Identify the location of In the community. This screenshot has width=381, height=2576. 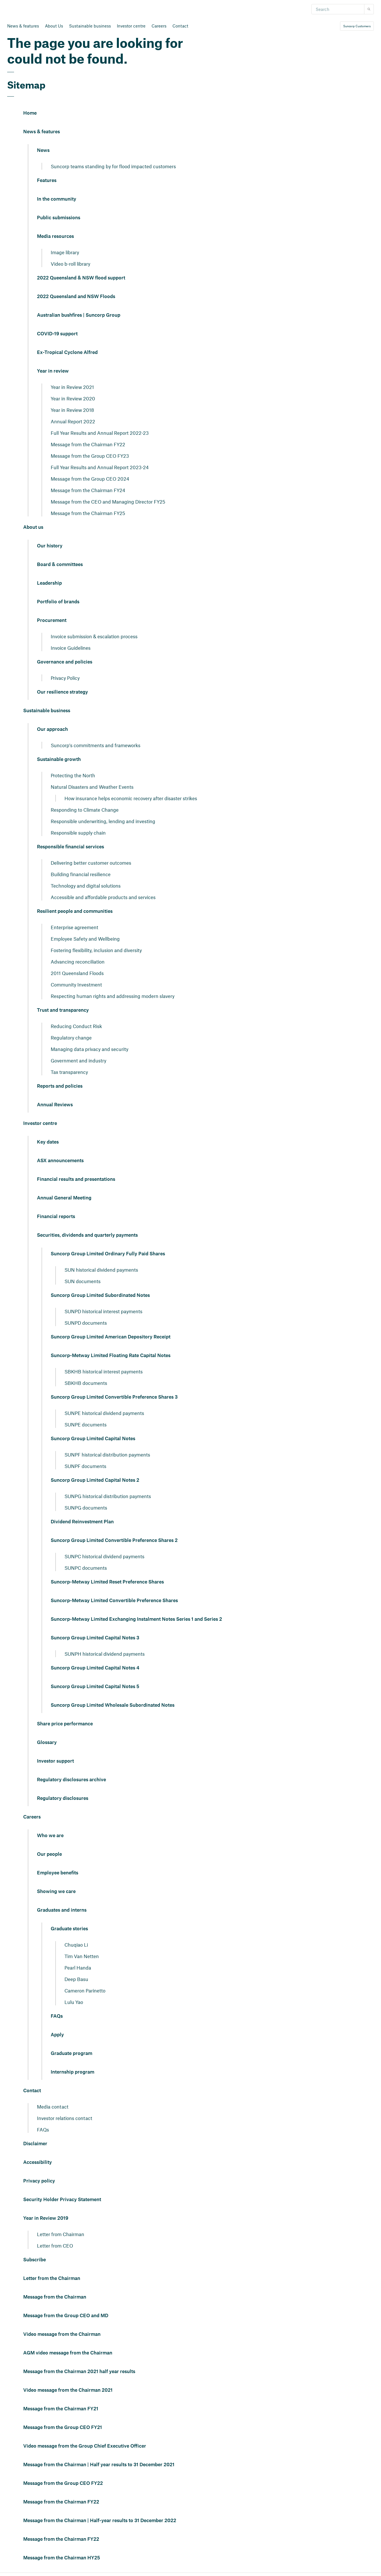
(56, 199).